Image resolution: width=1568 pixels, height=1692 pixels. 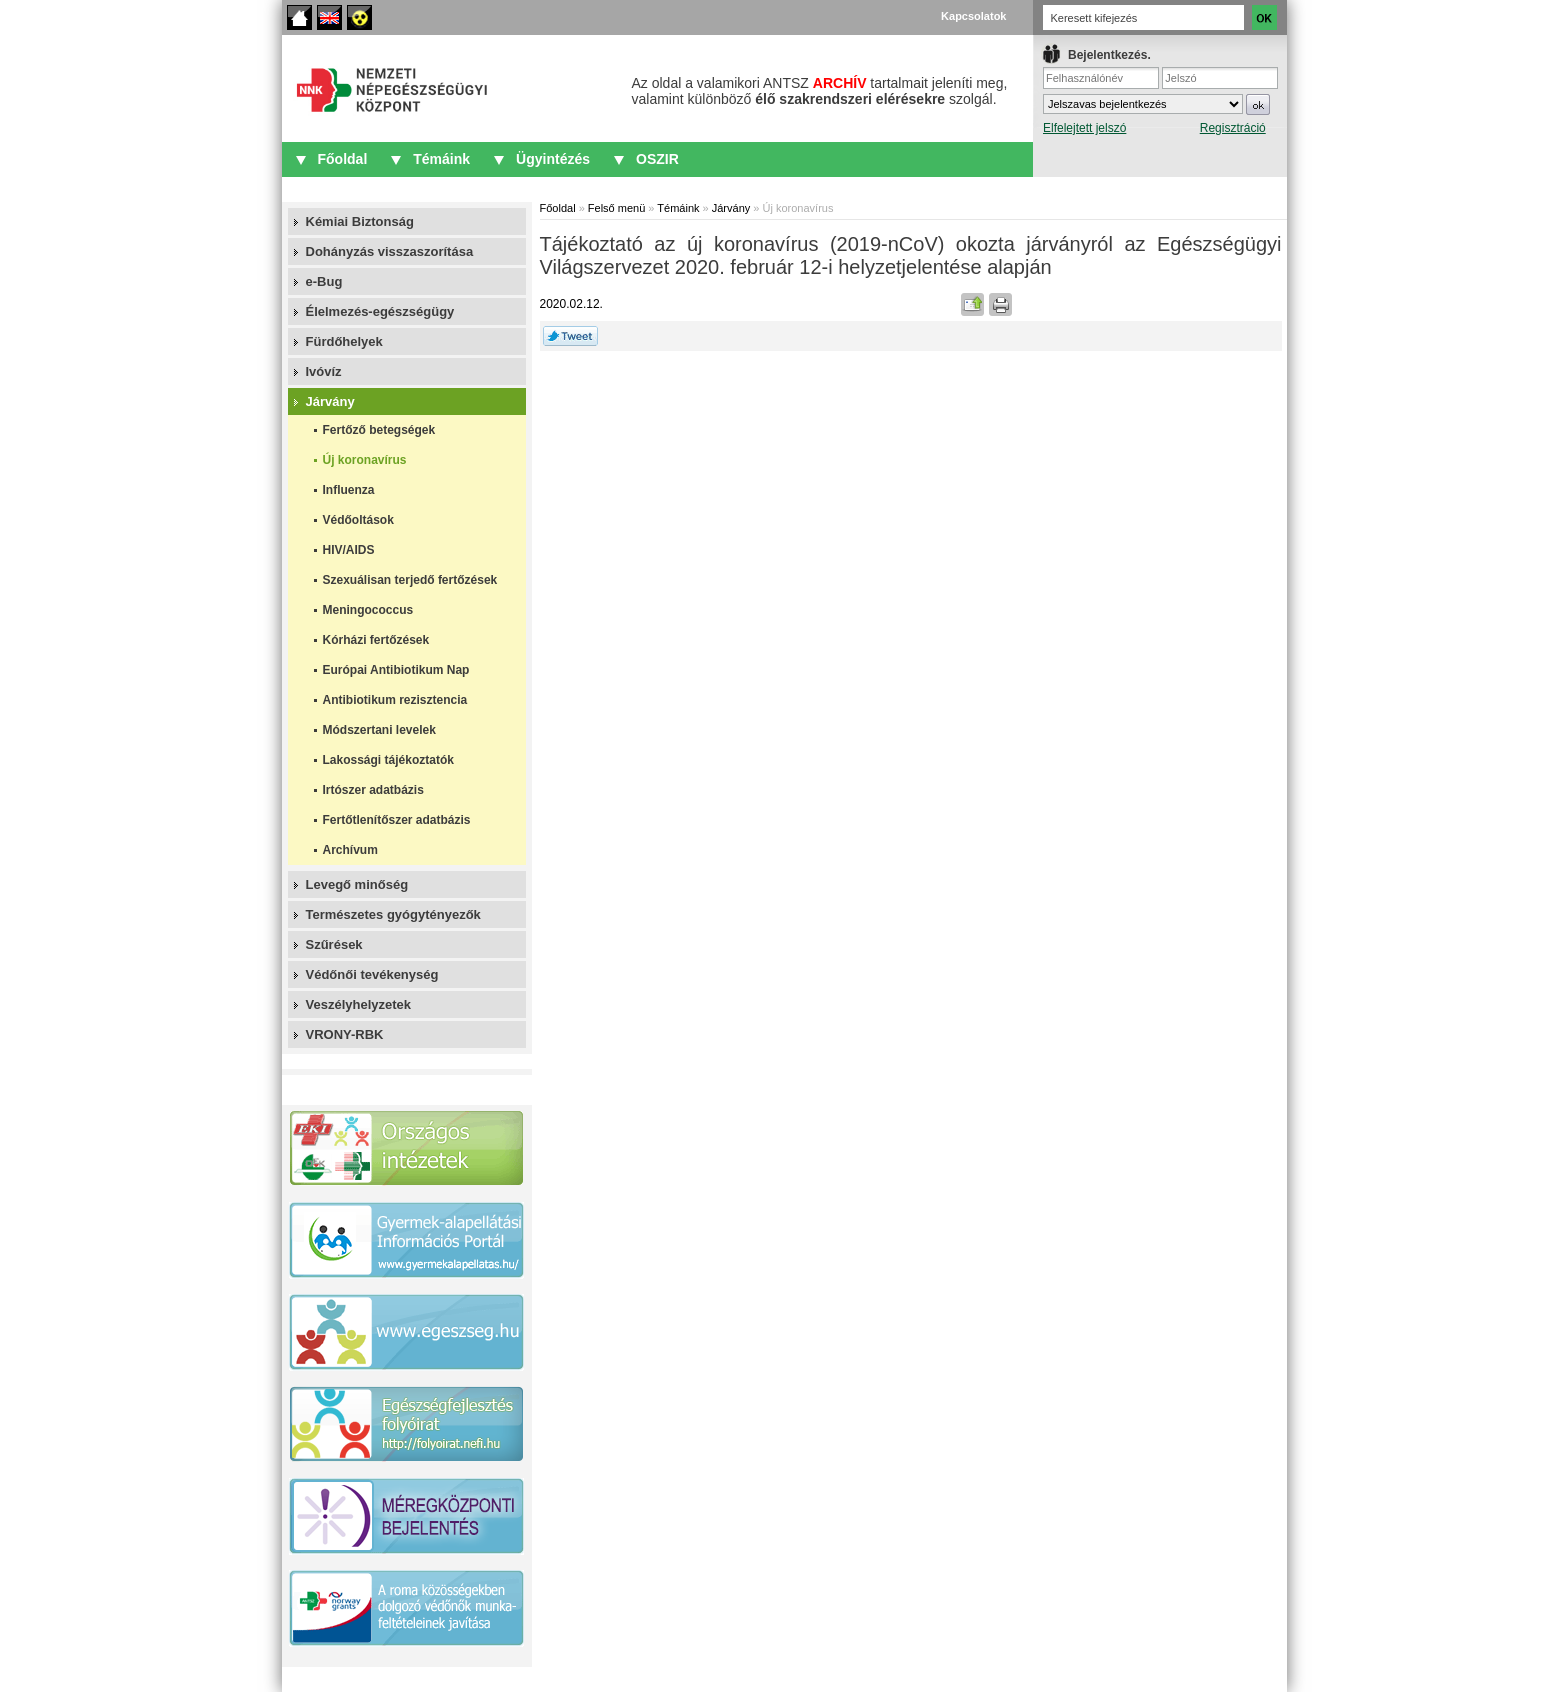 What do you see at coordinates (380, 311) in the screenshot?
I see `Élelmezés-egészségügy` at bounding box center [380, 311].